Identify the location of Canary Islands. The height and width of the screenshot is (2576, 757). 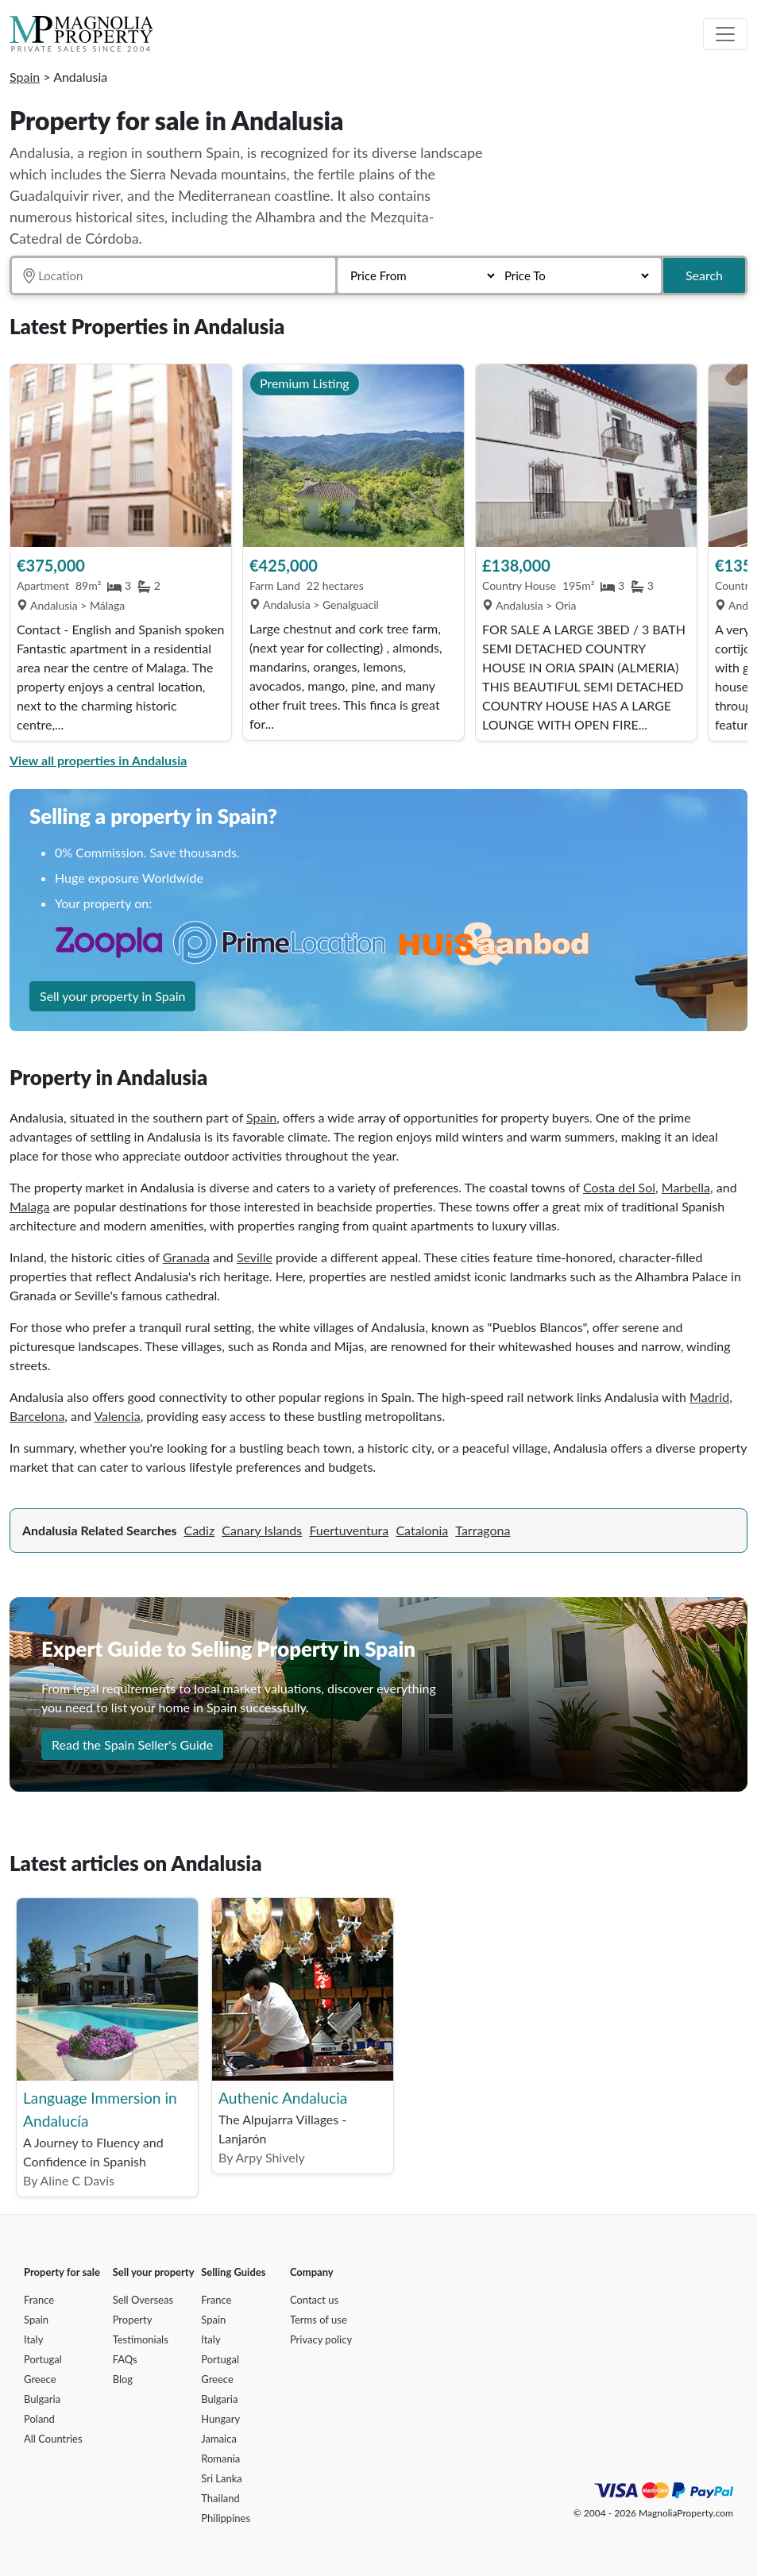
(262, 1530).